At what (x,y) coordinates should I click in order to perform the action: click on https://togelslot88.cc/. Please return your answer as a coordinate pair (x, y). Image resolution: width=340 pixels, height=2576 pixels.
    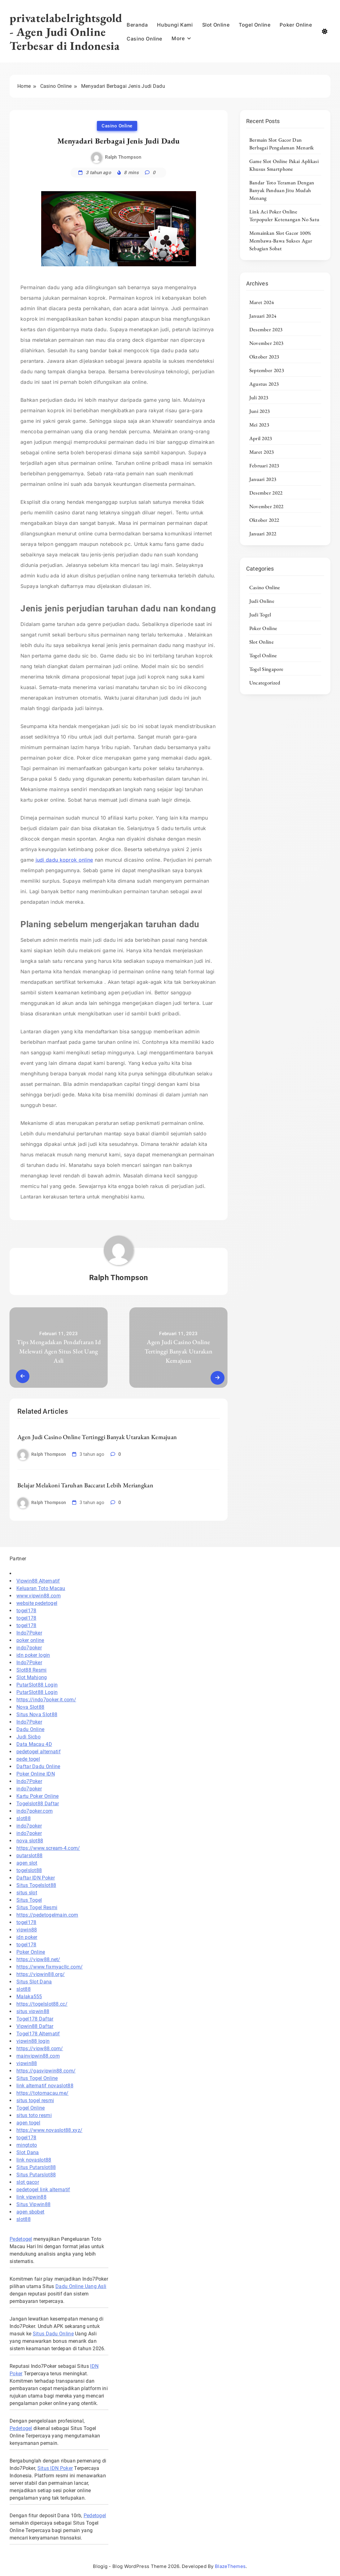
    Looking at the image, I should click on (42, 2004).